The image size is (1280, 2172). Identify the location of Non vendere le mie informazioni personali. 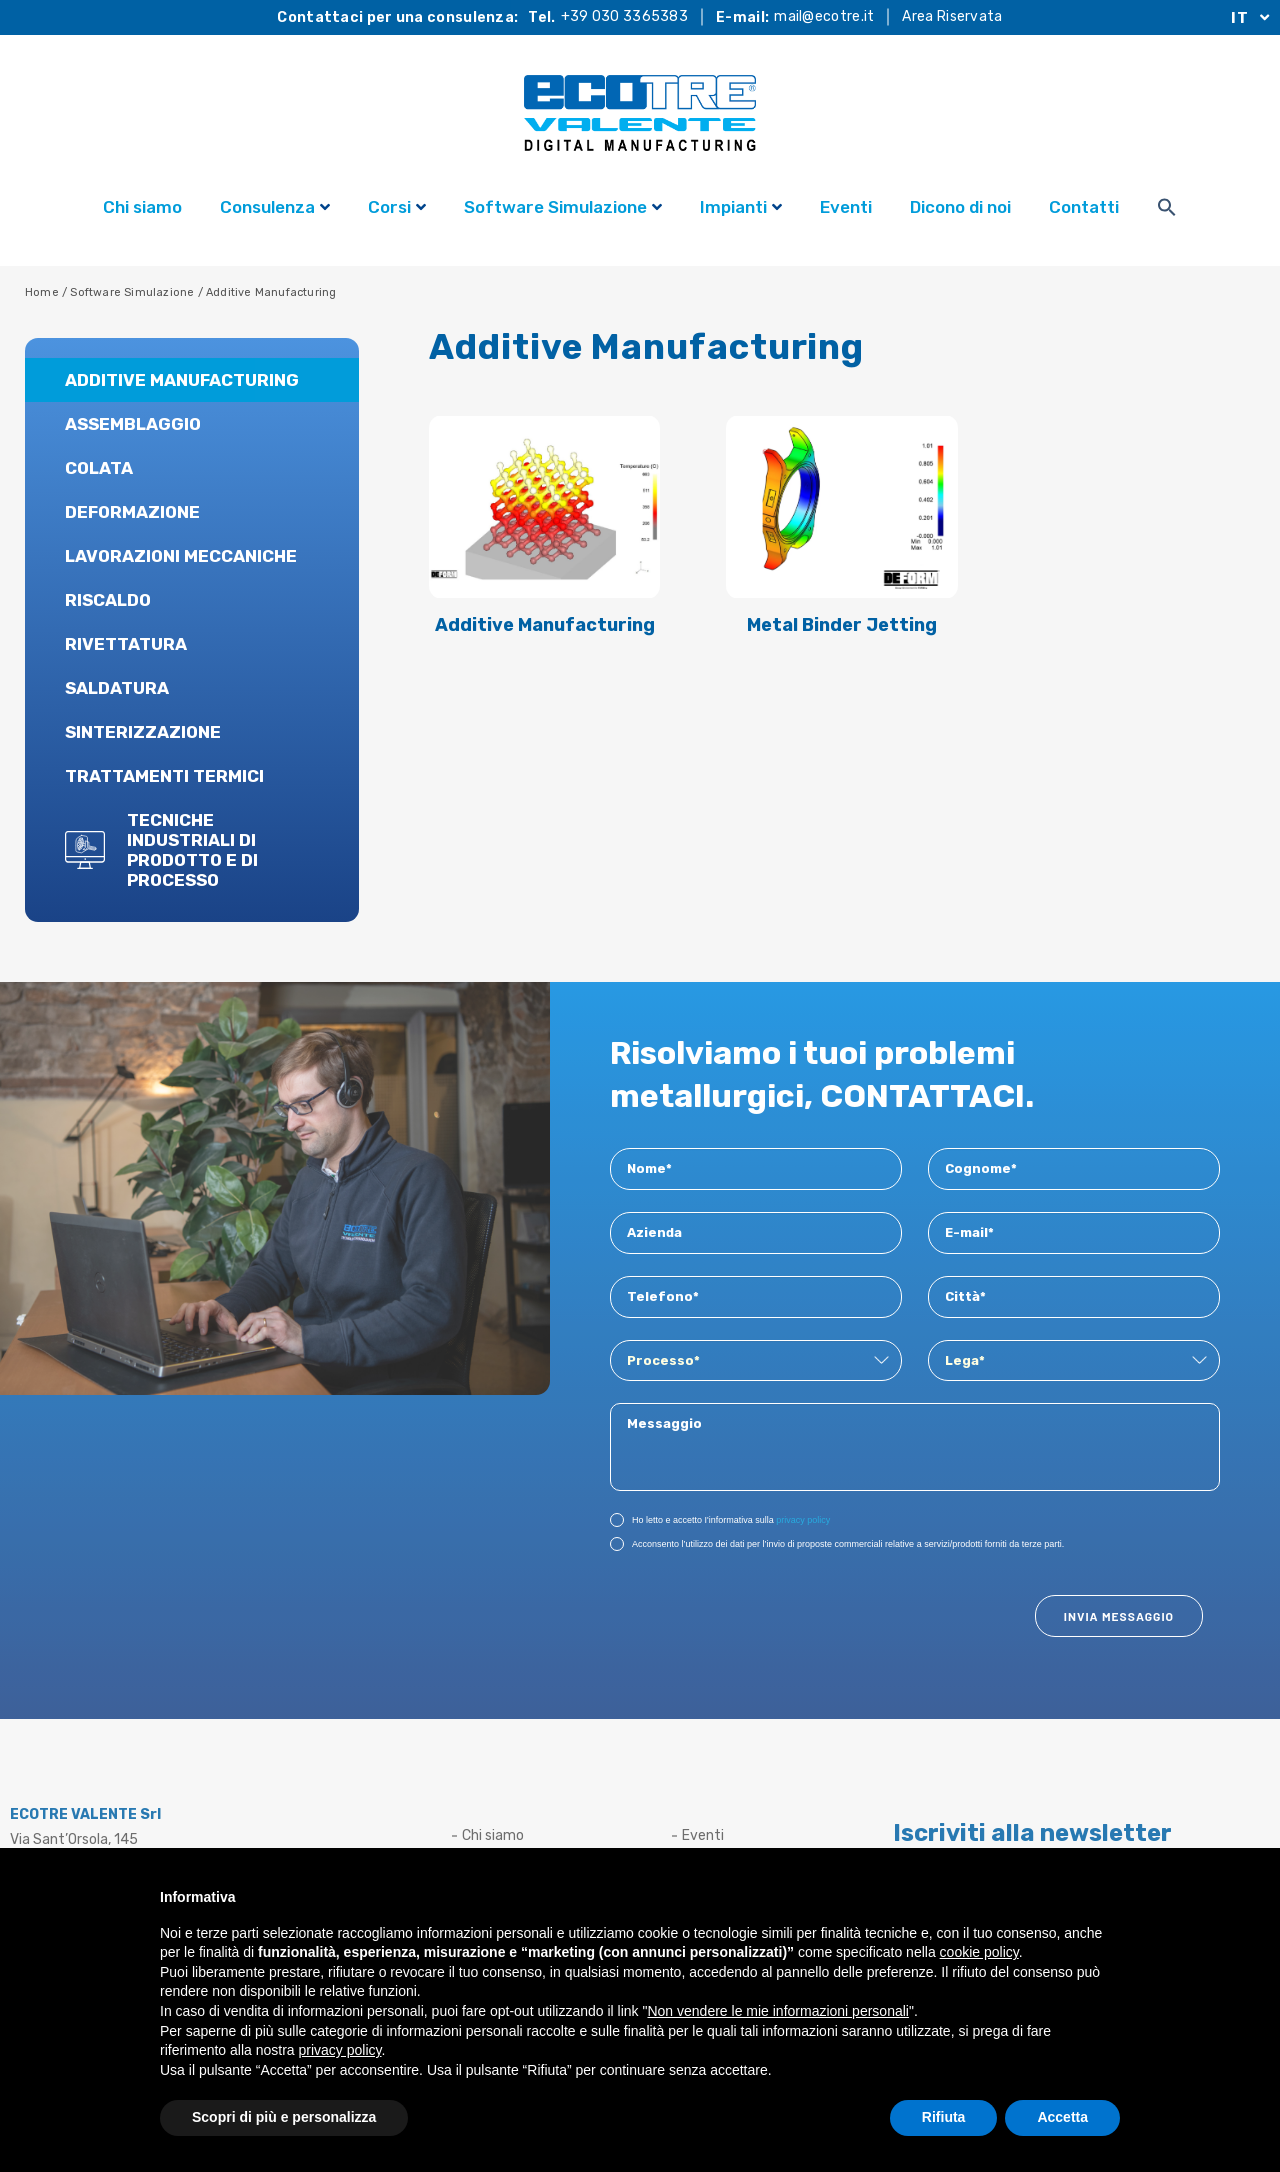
(777, 2011).